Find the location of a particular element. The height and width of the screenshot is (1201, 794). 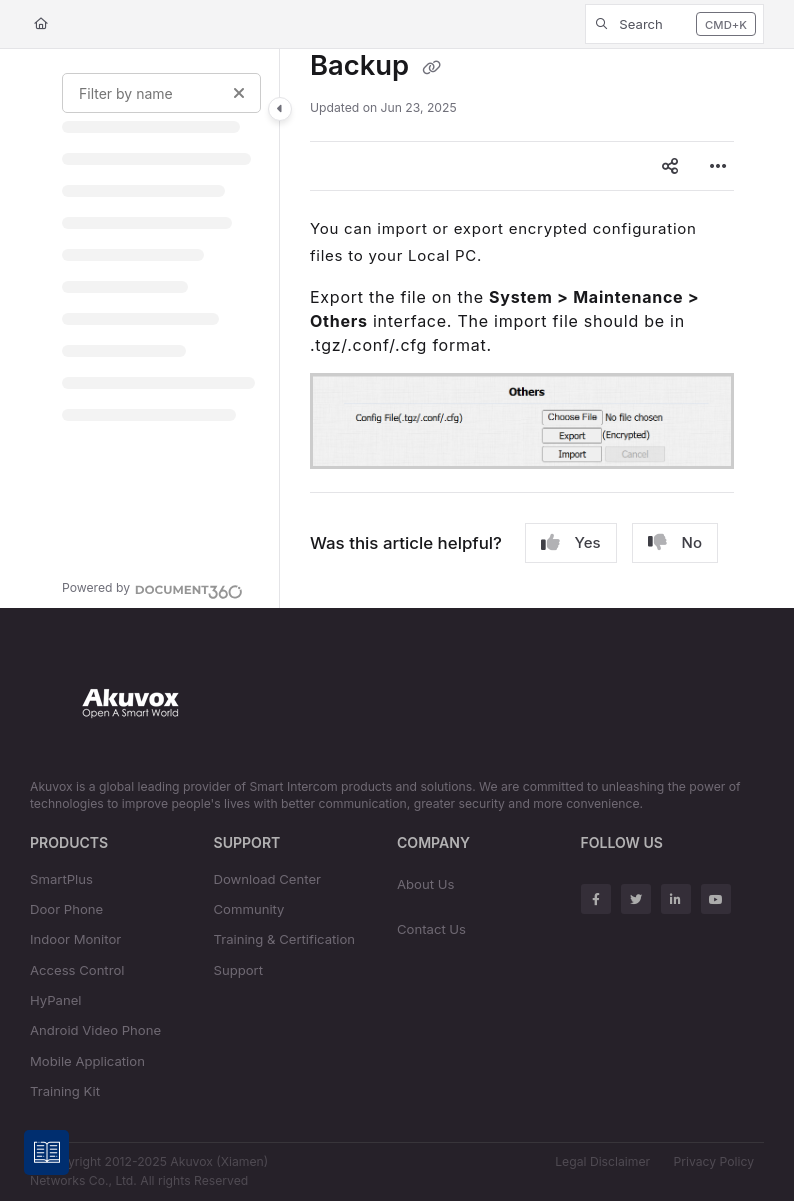

HyPanel is located at coordinates (56, 1000).